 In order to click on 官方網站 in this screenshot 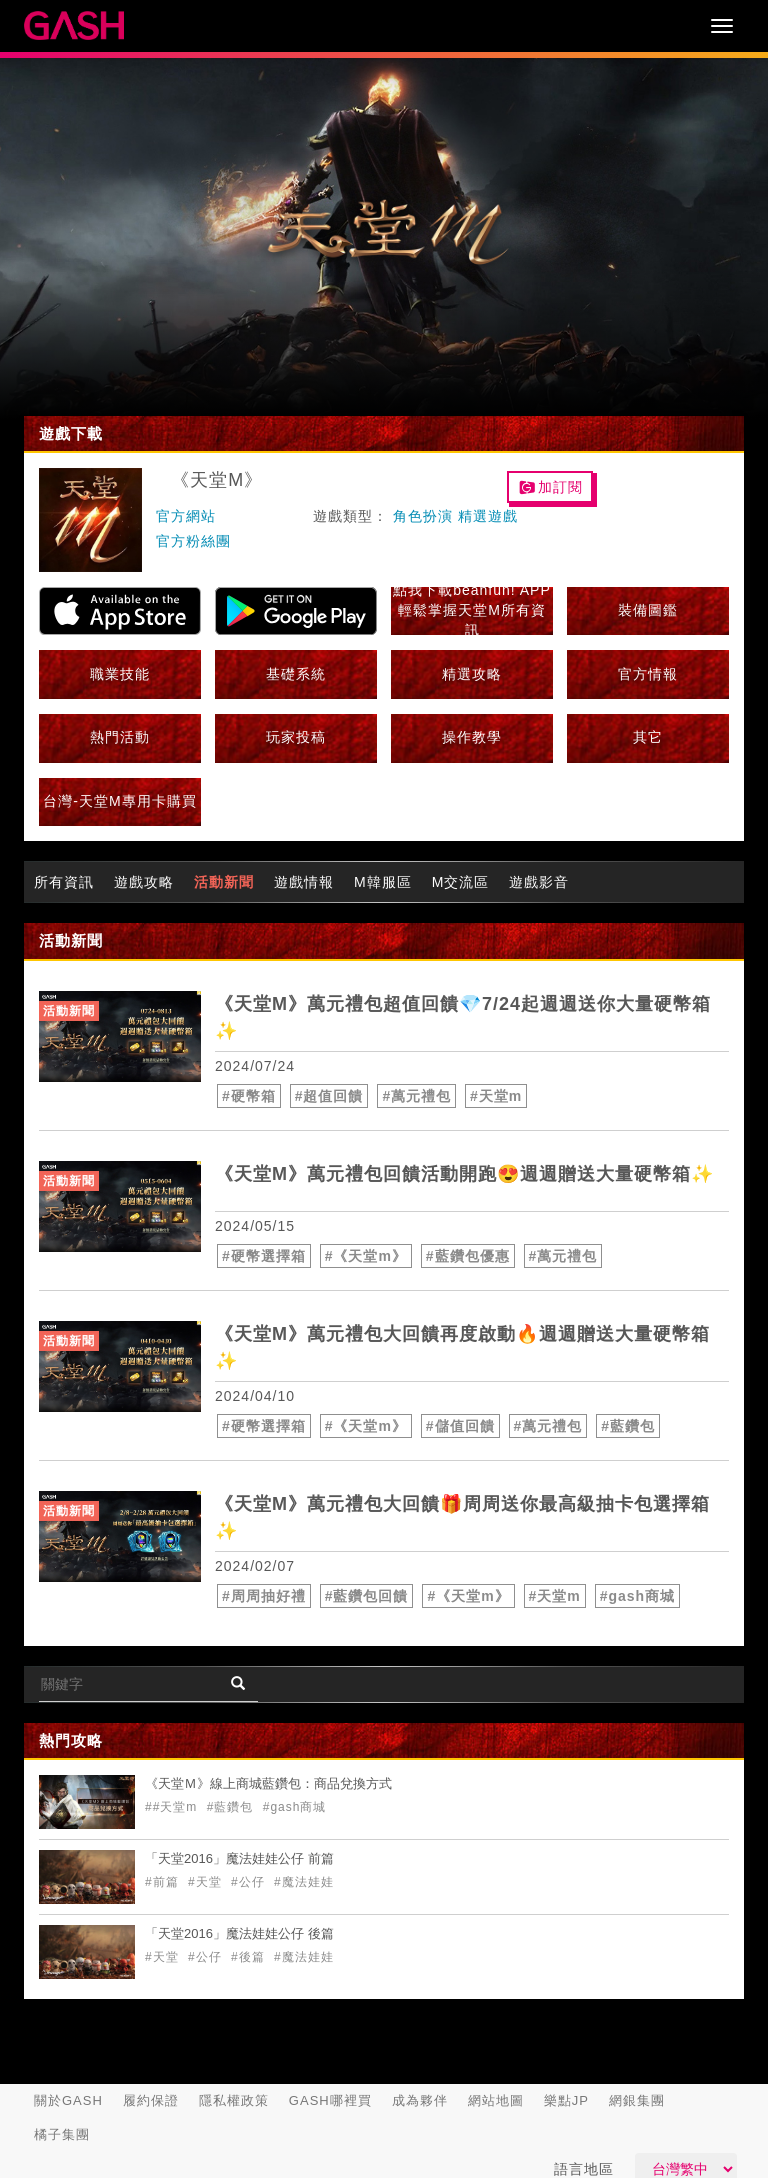, I will do `click(186, 516)`.